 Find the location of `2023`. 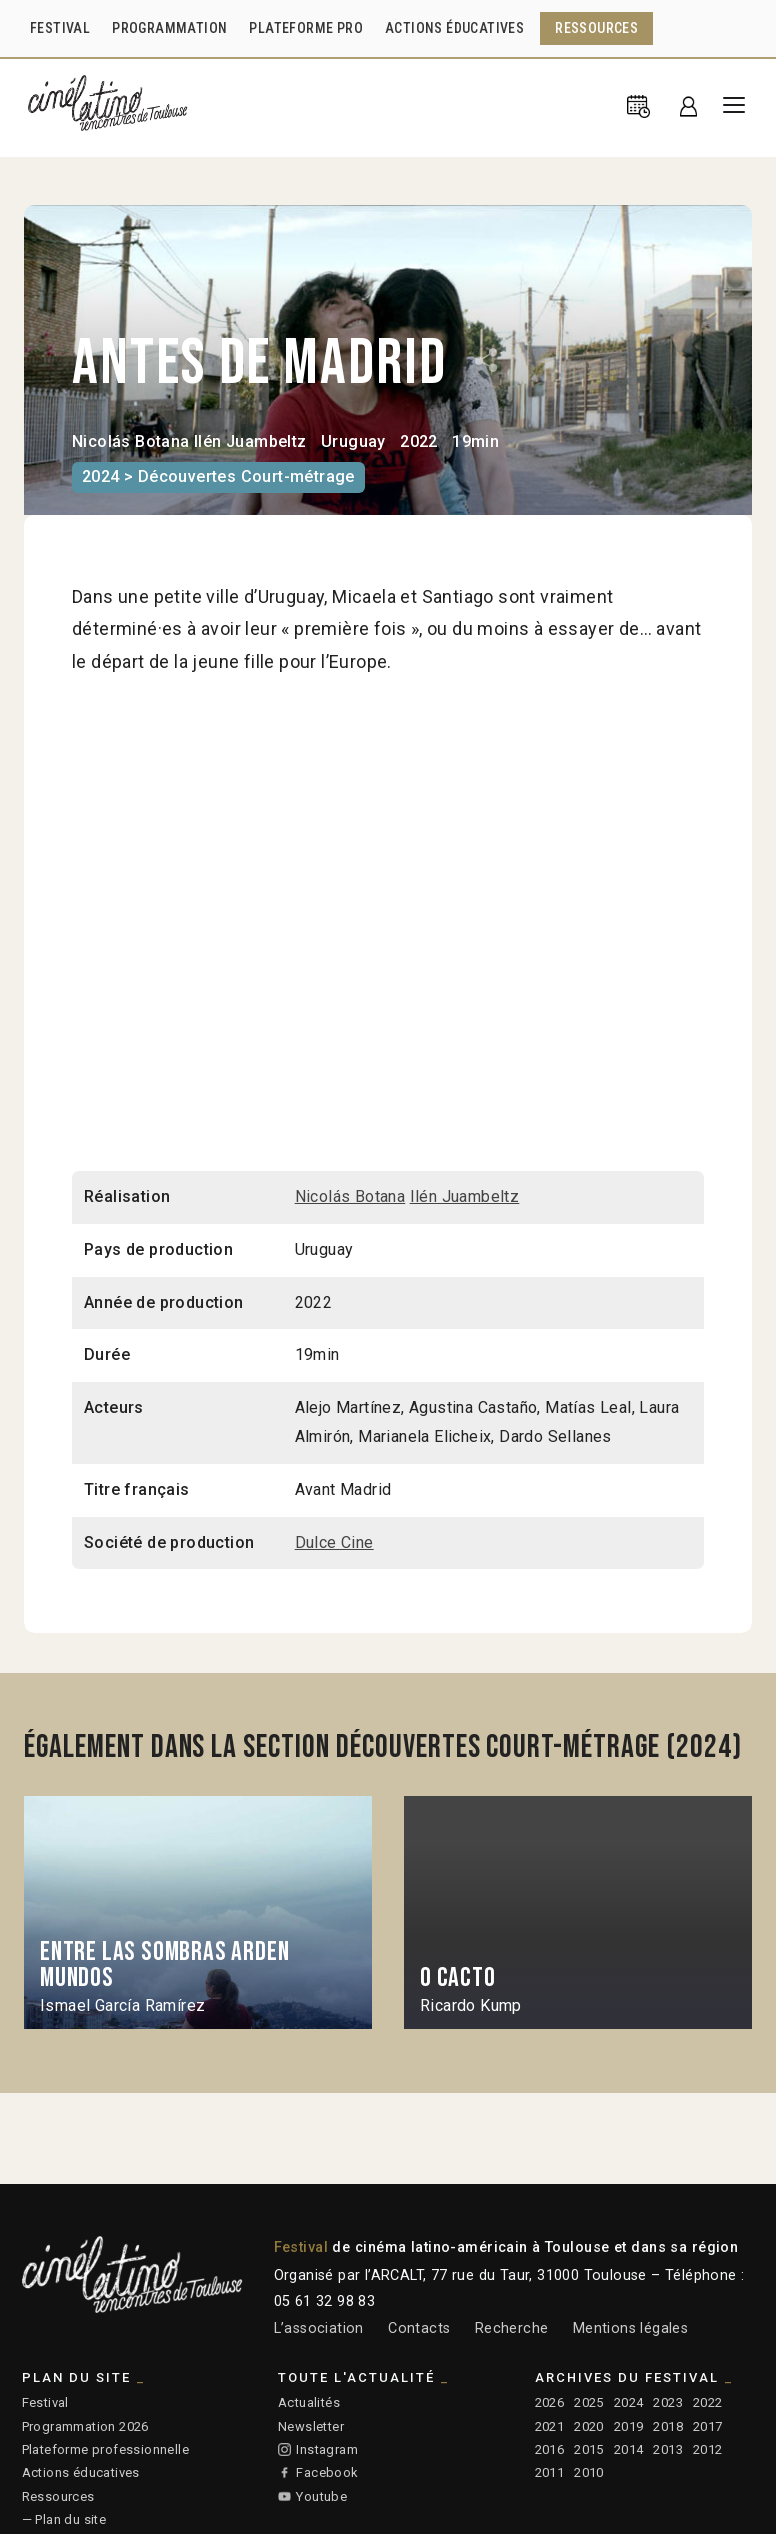

2023 is located at coordinates (668, 2402).